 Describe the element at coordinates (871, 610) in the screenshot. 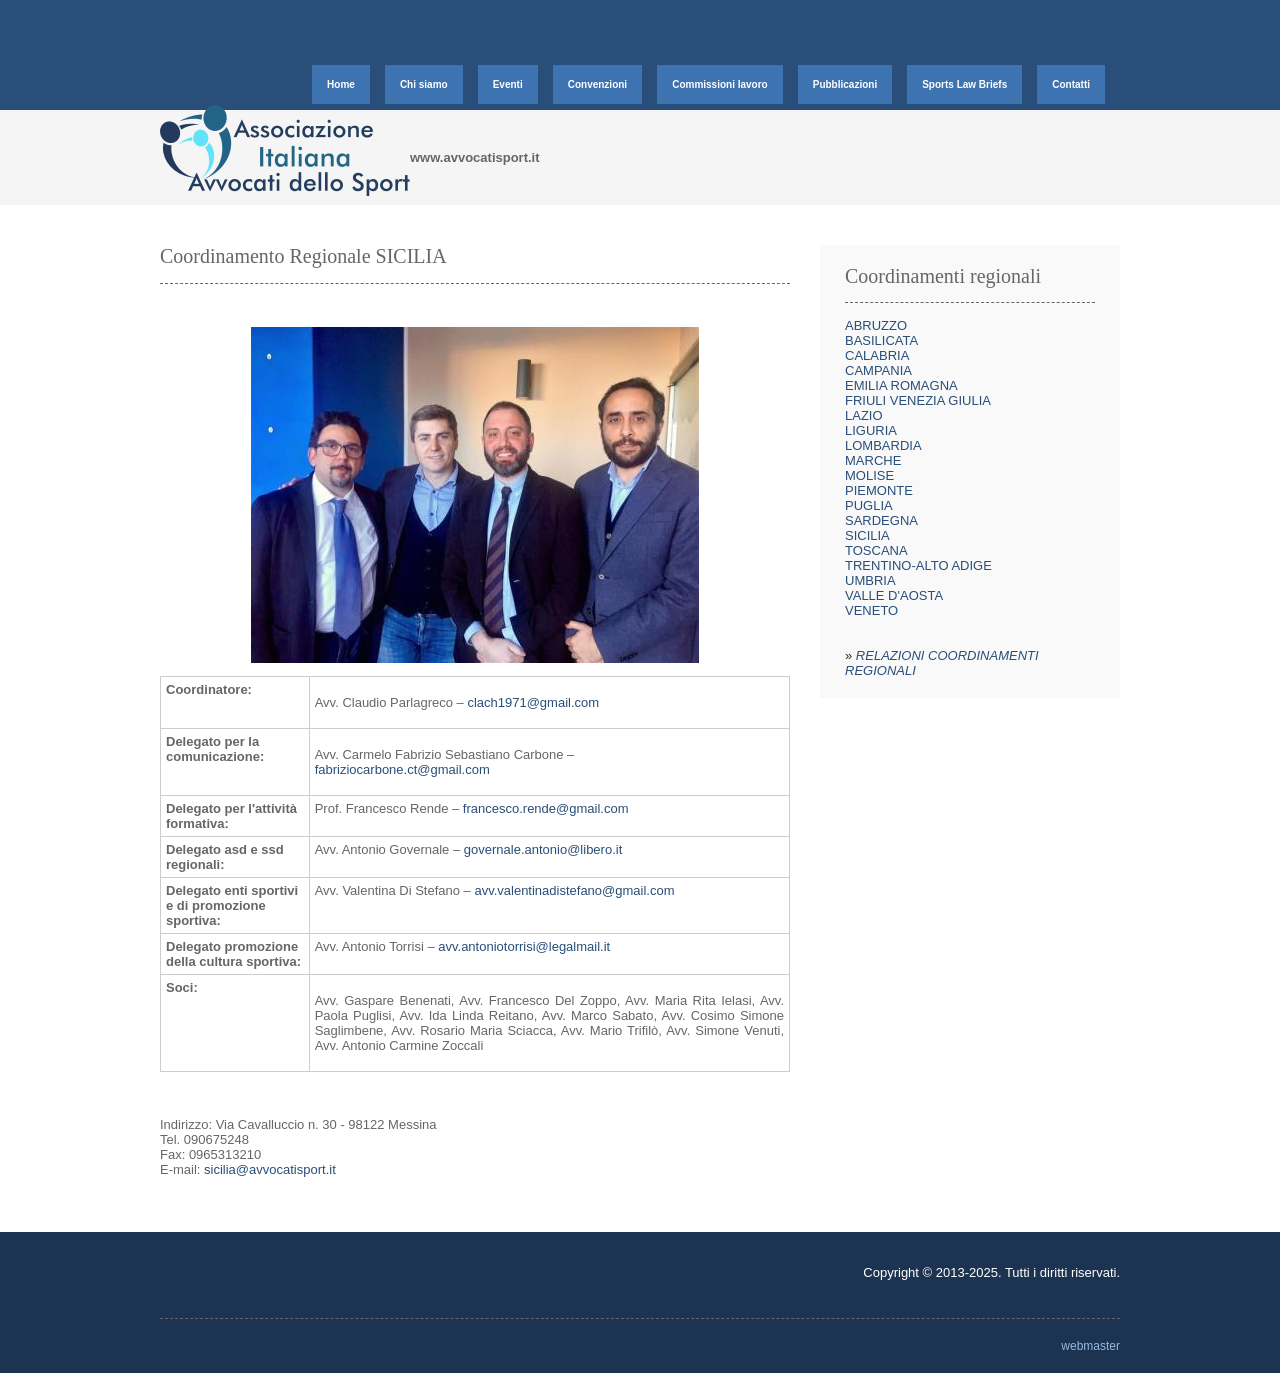

I see `VENETO` at that location.